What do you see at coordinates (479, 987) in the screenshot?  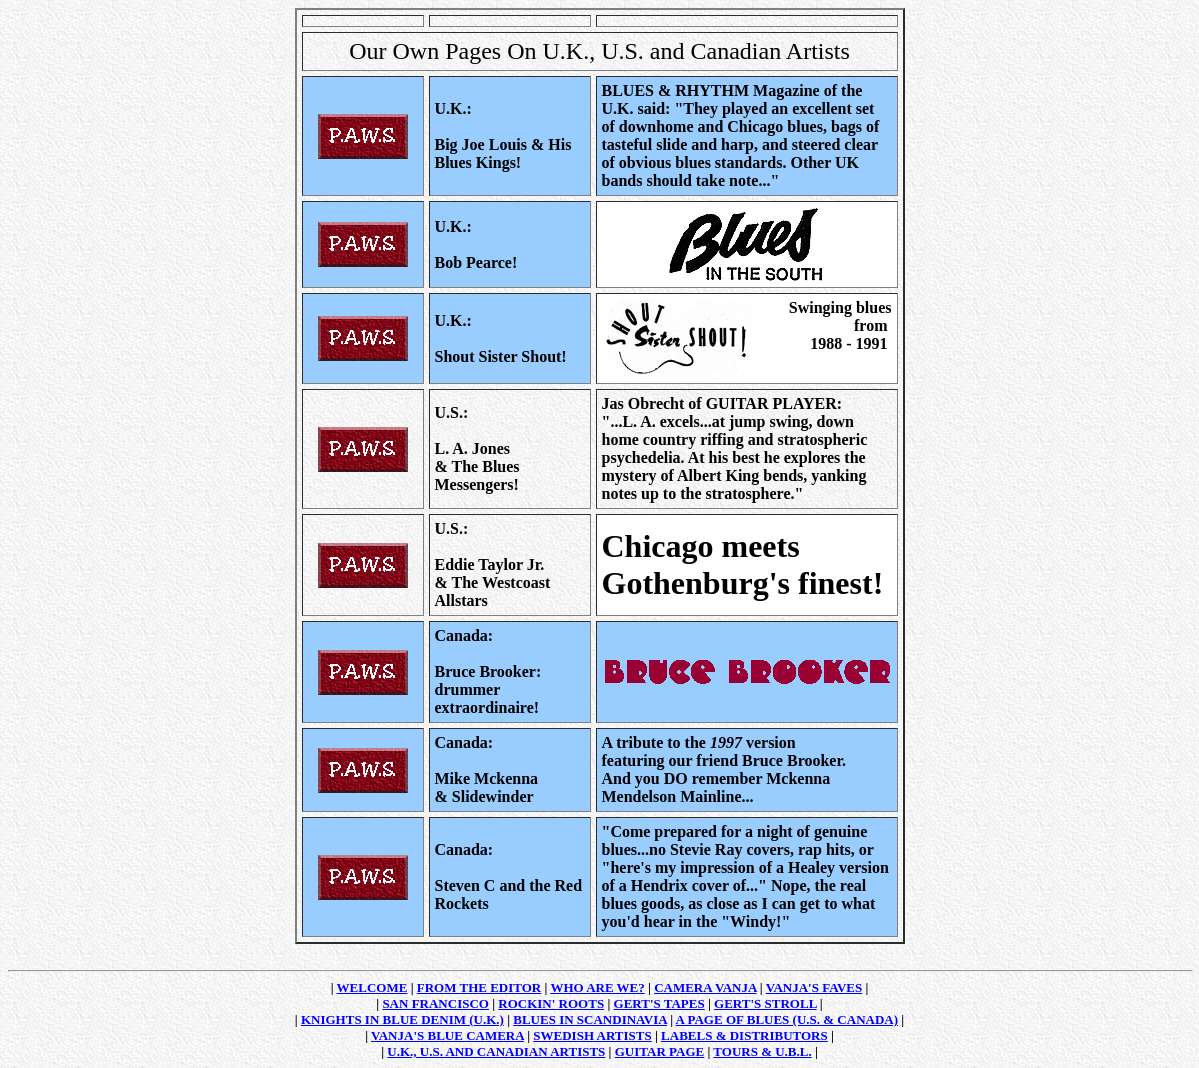 I see `FROM THE EDITOR` at bounding box center [479, 987].